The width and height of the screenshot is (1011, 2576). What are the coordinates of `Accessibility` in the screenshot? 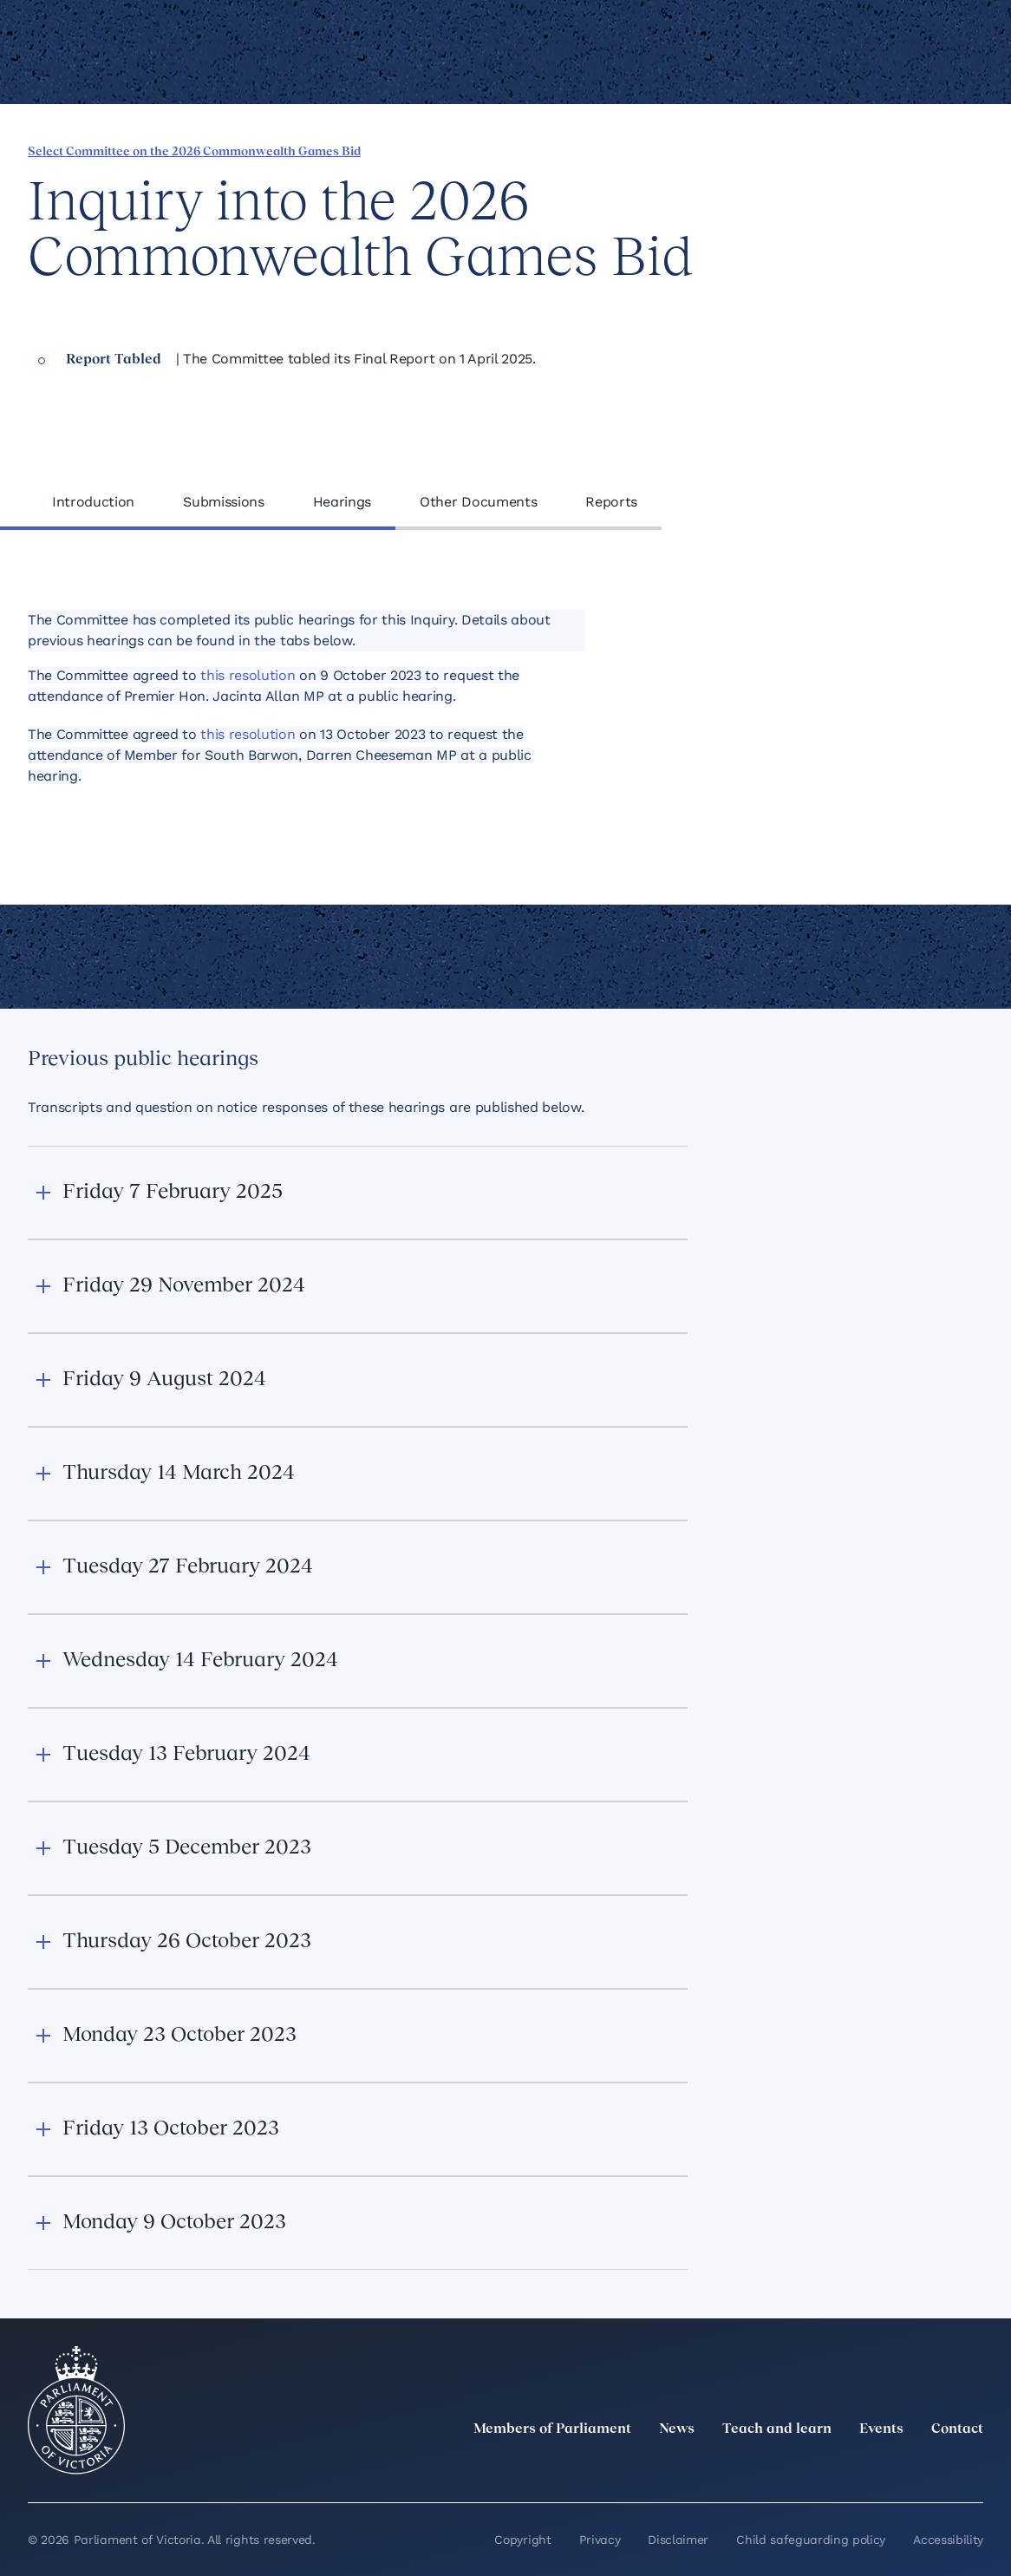 It's located at (948, 2540).